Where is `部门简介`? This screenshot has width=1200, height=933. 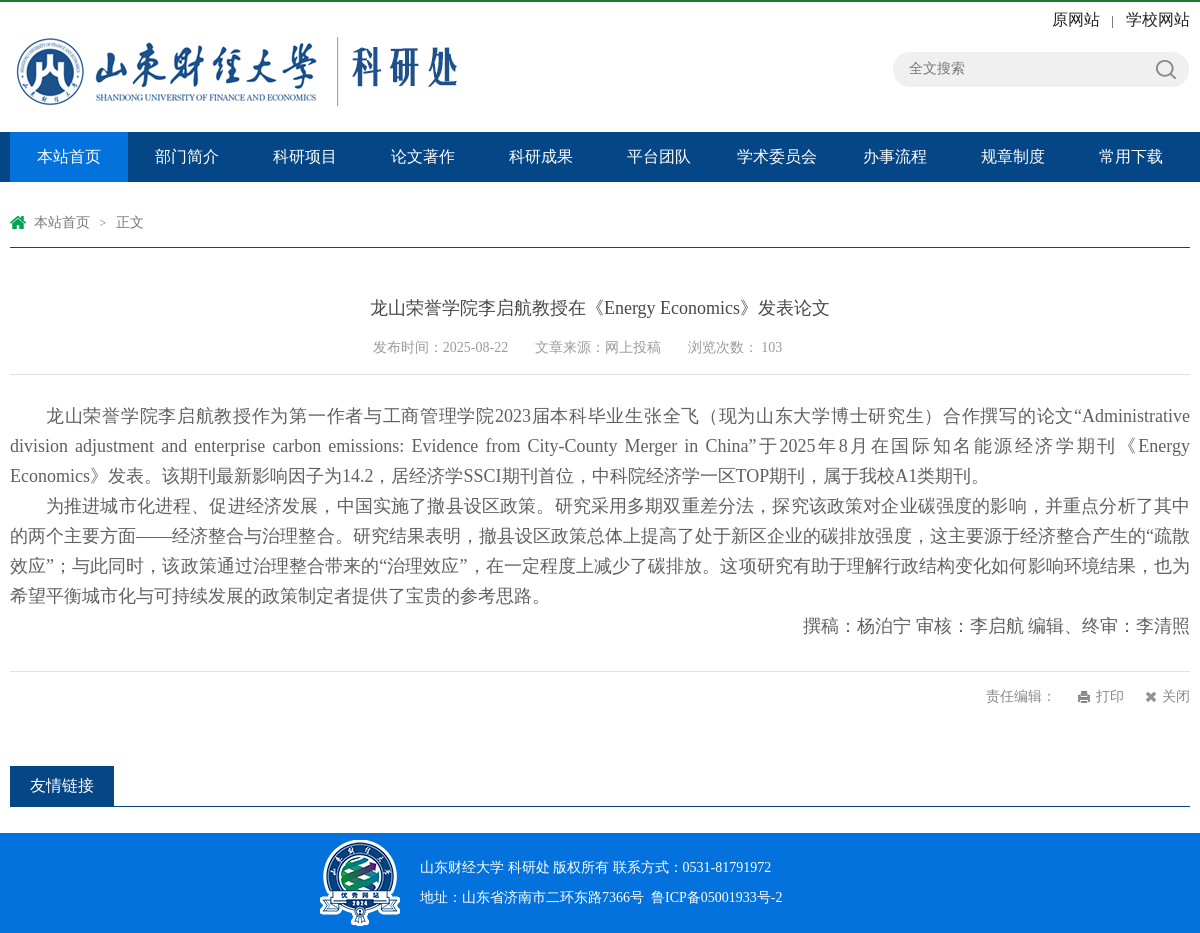
部门简介 is located at coordinates (187, 156).